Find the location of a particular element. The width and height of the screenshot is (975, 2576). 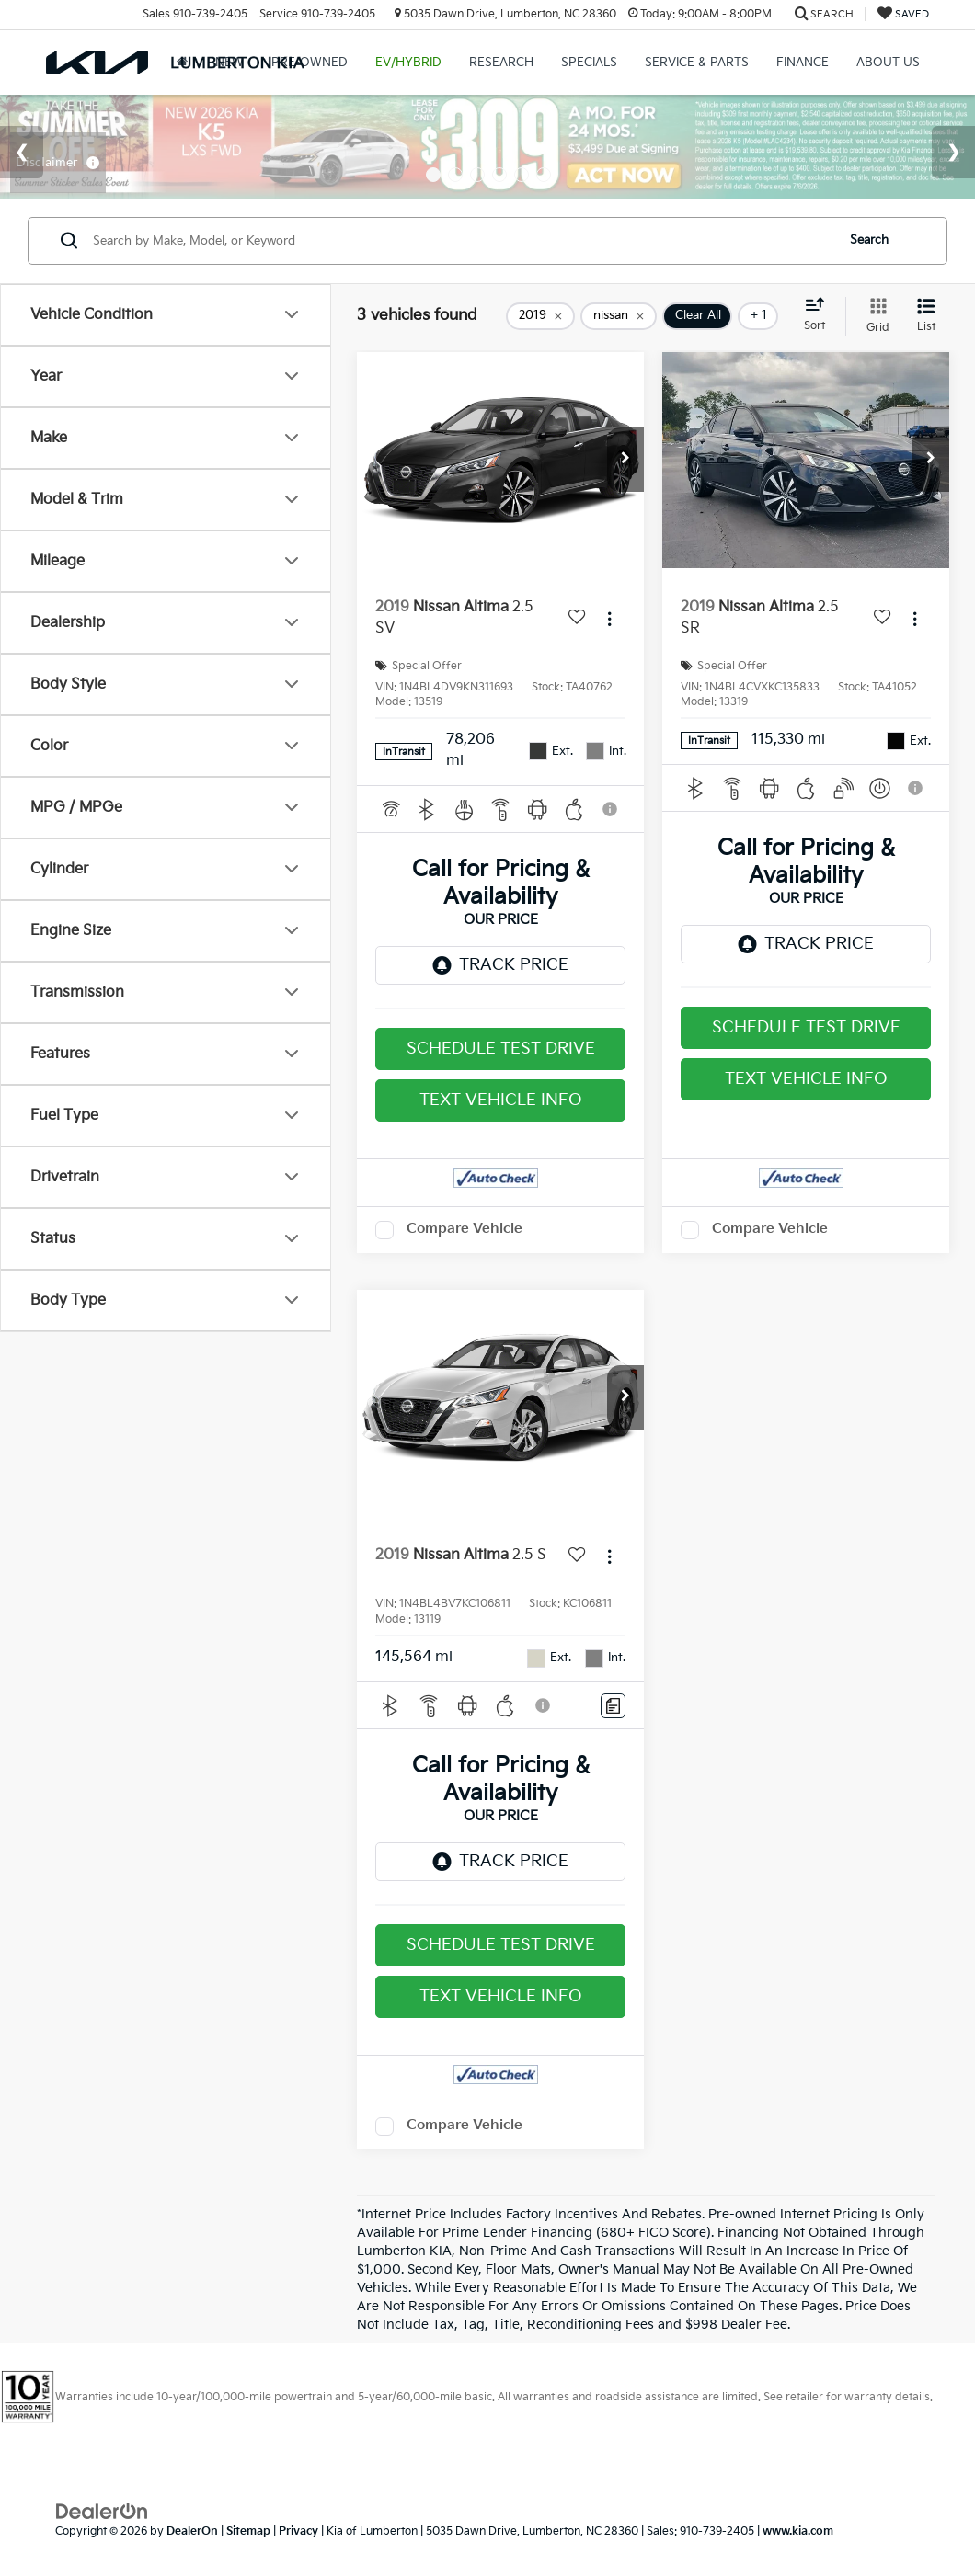

Finance [button] is located at coordinates (802, 62).